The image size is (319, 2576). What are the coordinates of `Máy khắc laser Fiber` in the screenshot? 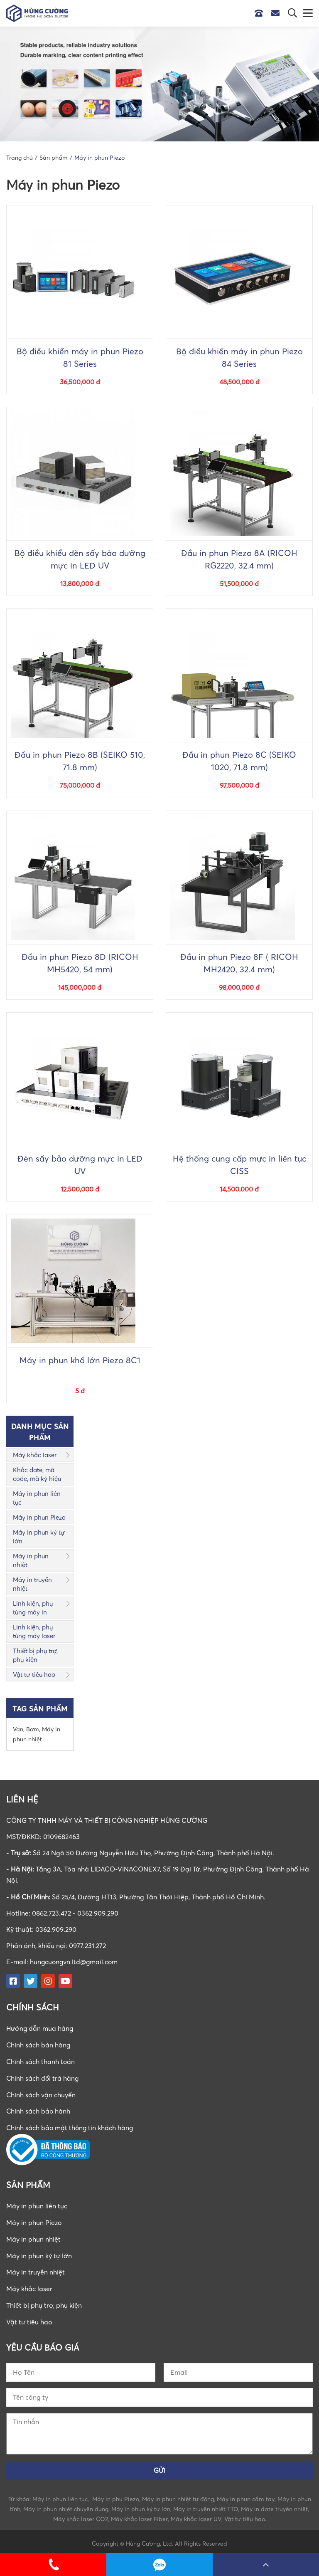 It's located at (139, 2515).